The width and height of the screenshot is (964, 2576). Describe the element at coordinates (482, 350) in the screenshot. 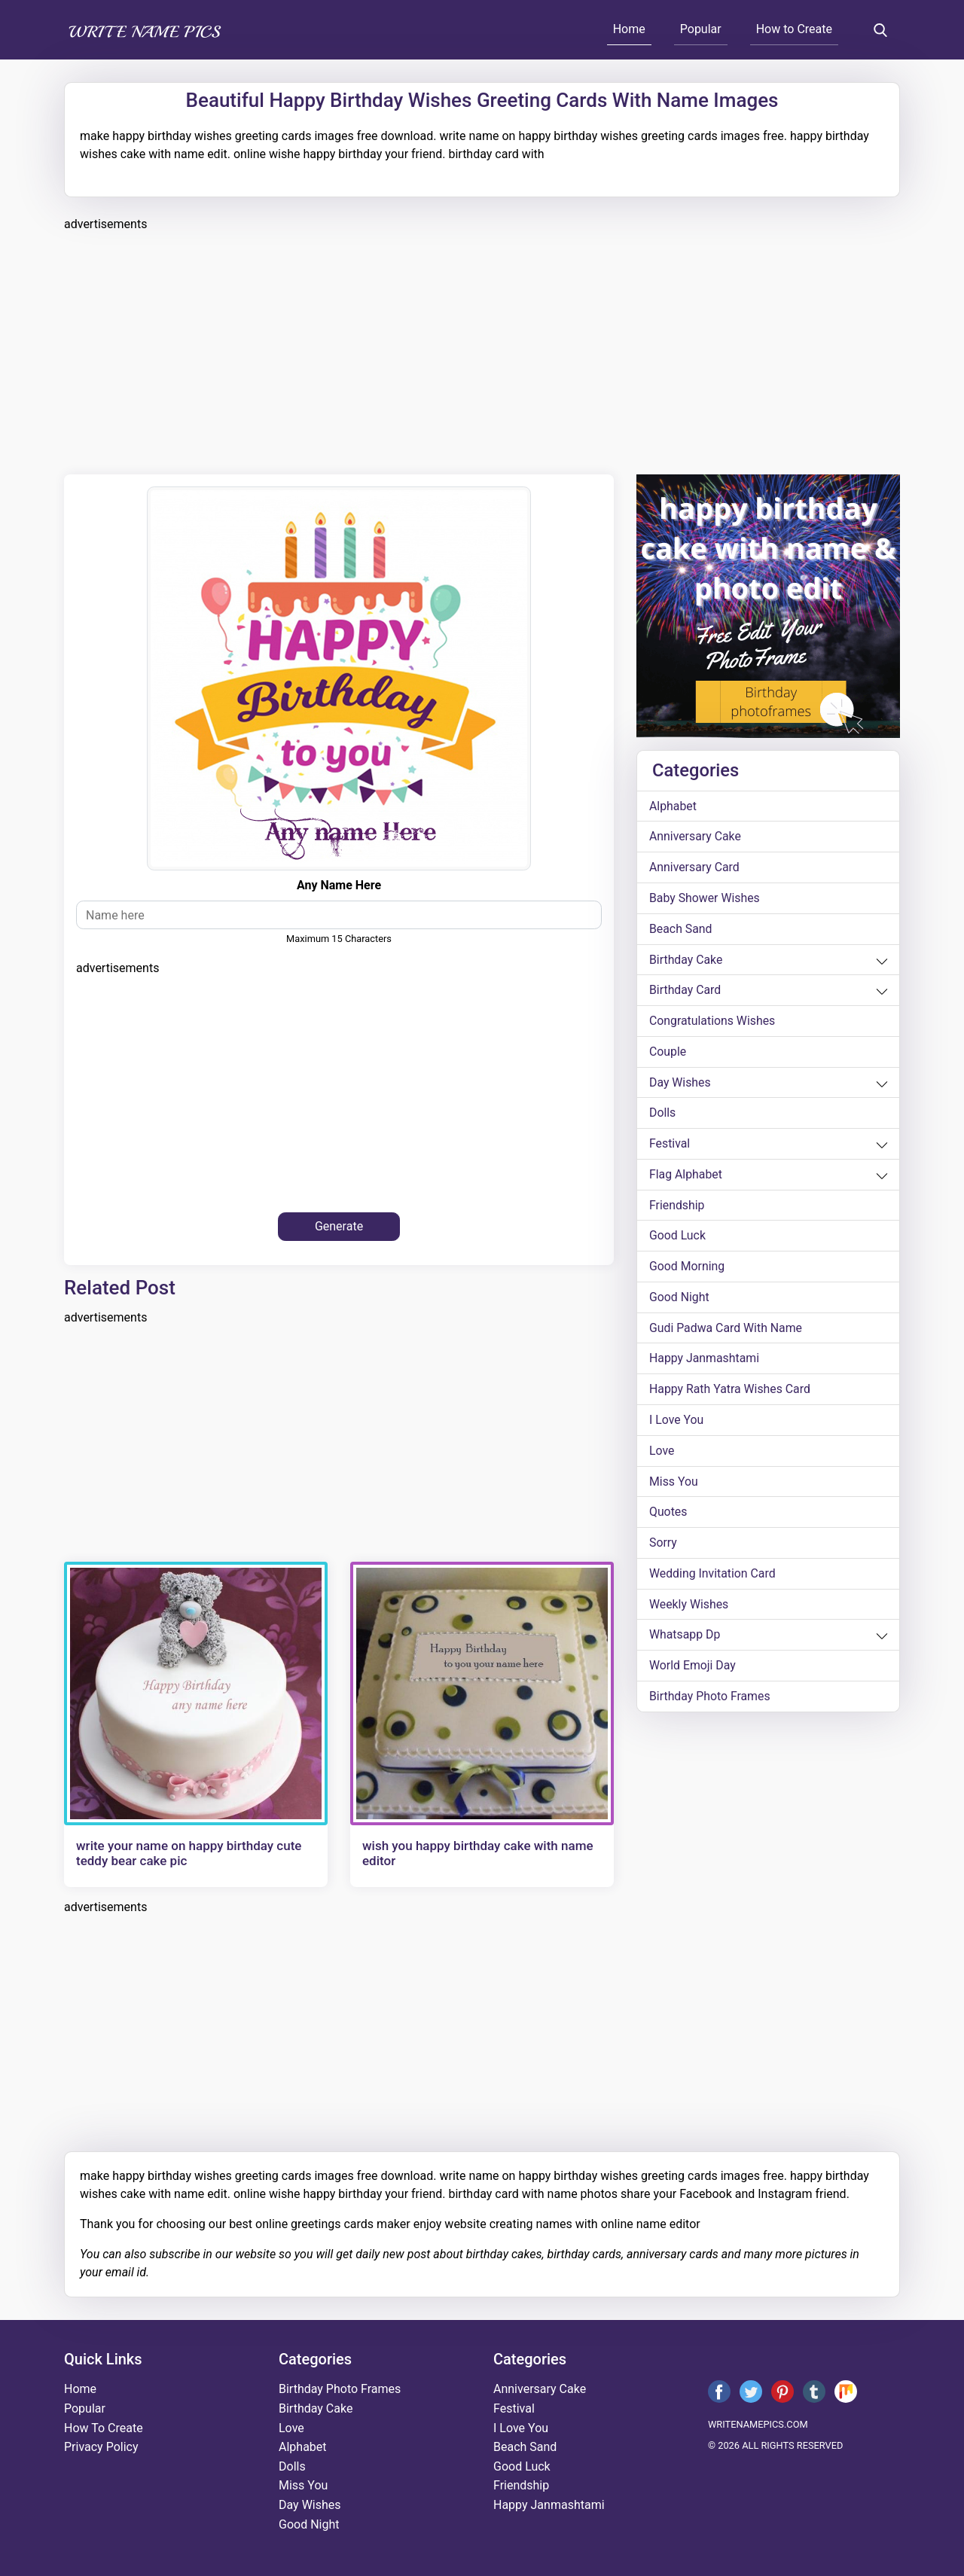

I see `[Advertisement]` at that location.